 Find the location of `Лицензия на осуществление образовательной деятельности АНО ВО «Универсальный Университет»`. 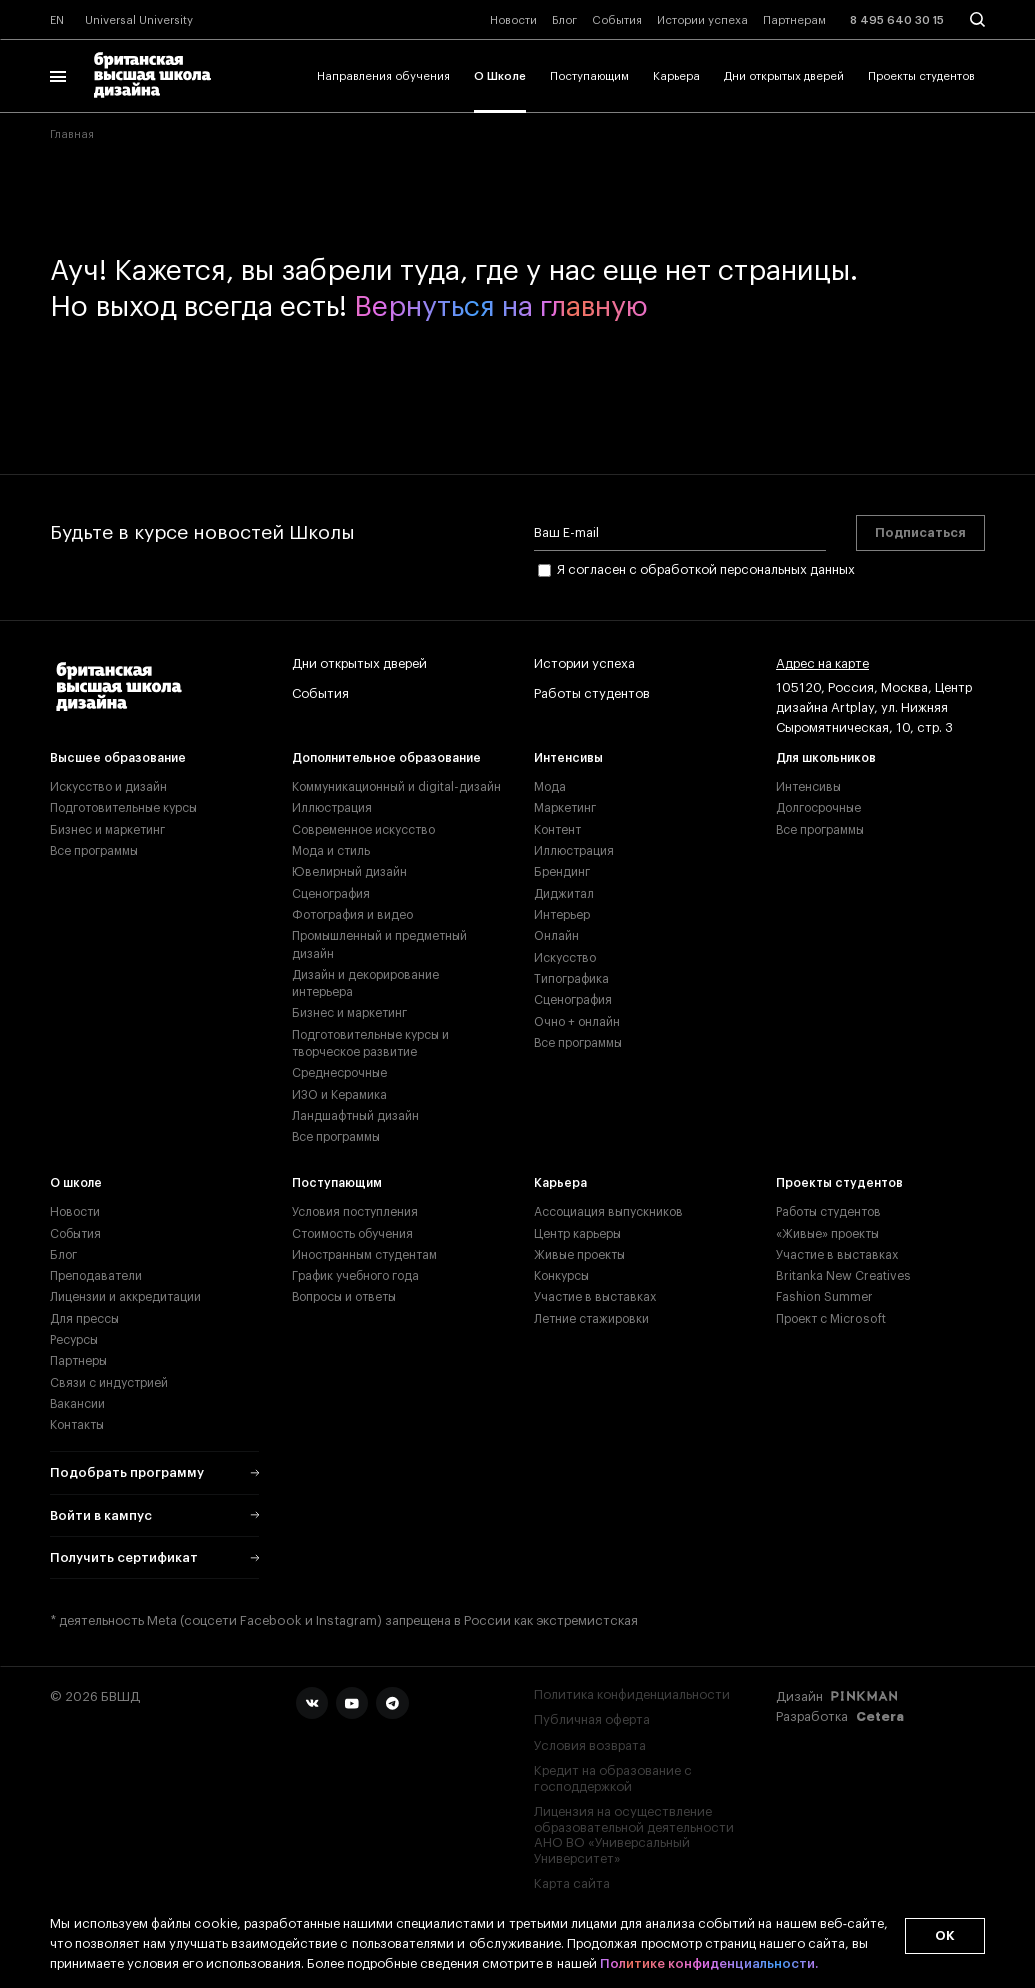

Лицензия на осуществление образовательной деятельности АНО ВО «Универсальный Университет» is located at coordinates (634, 1834).